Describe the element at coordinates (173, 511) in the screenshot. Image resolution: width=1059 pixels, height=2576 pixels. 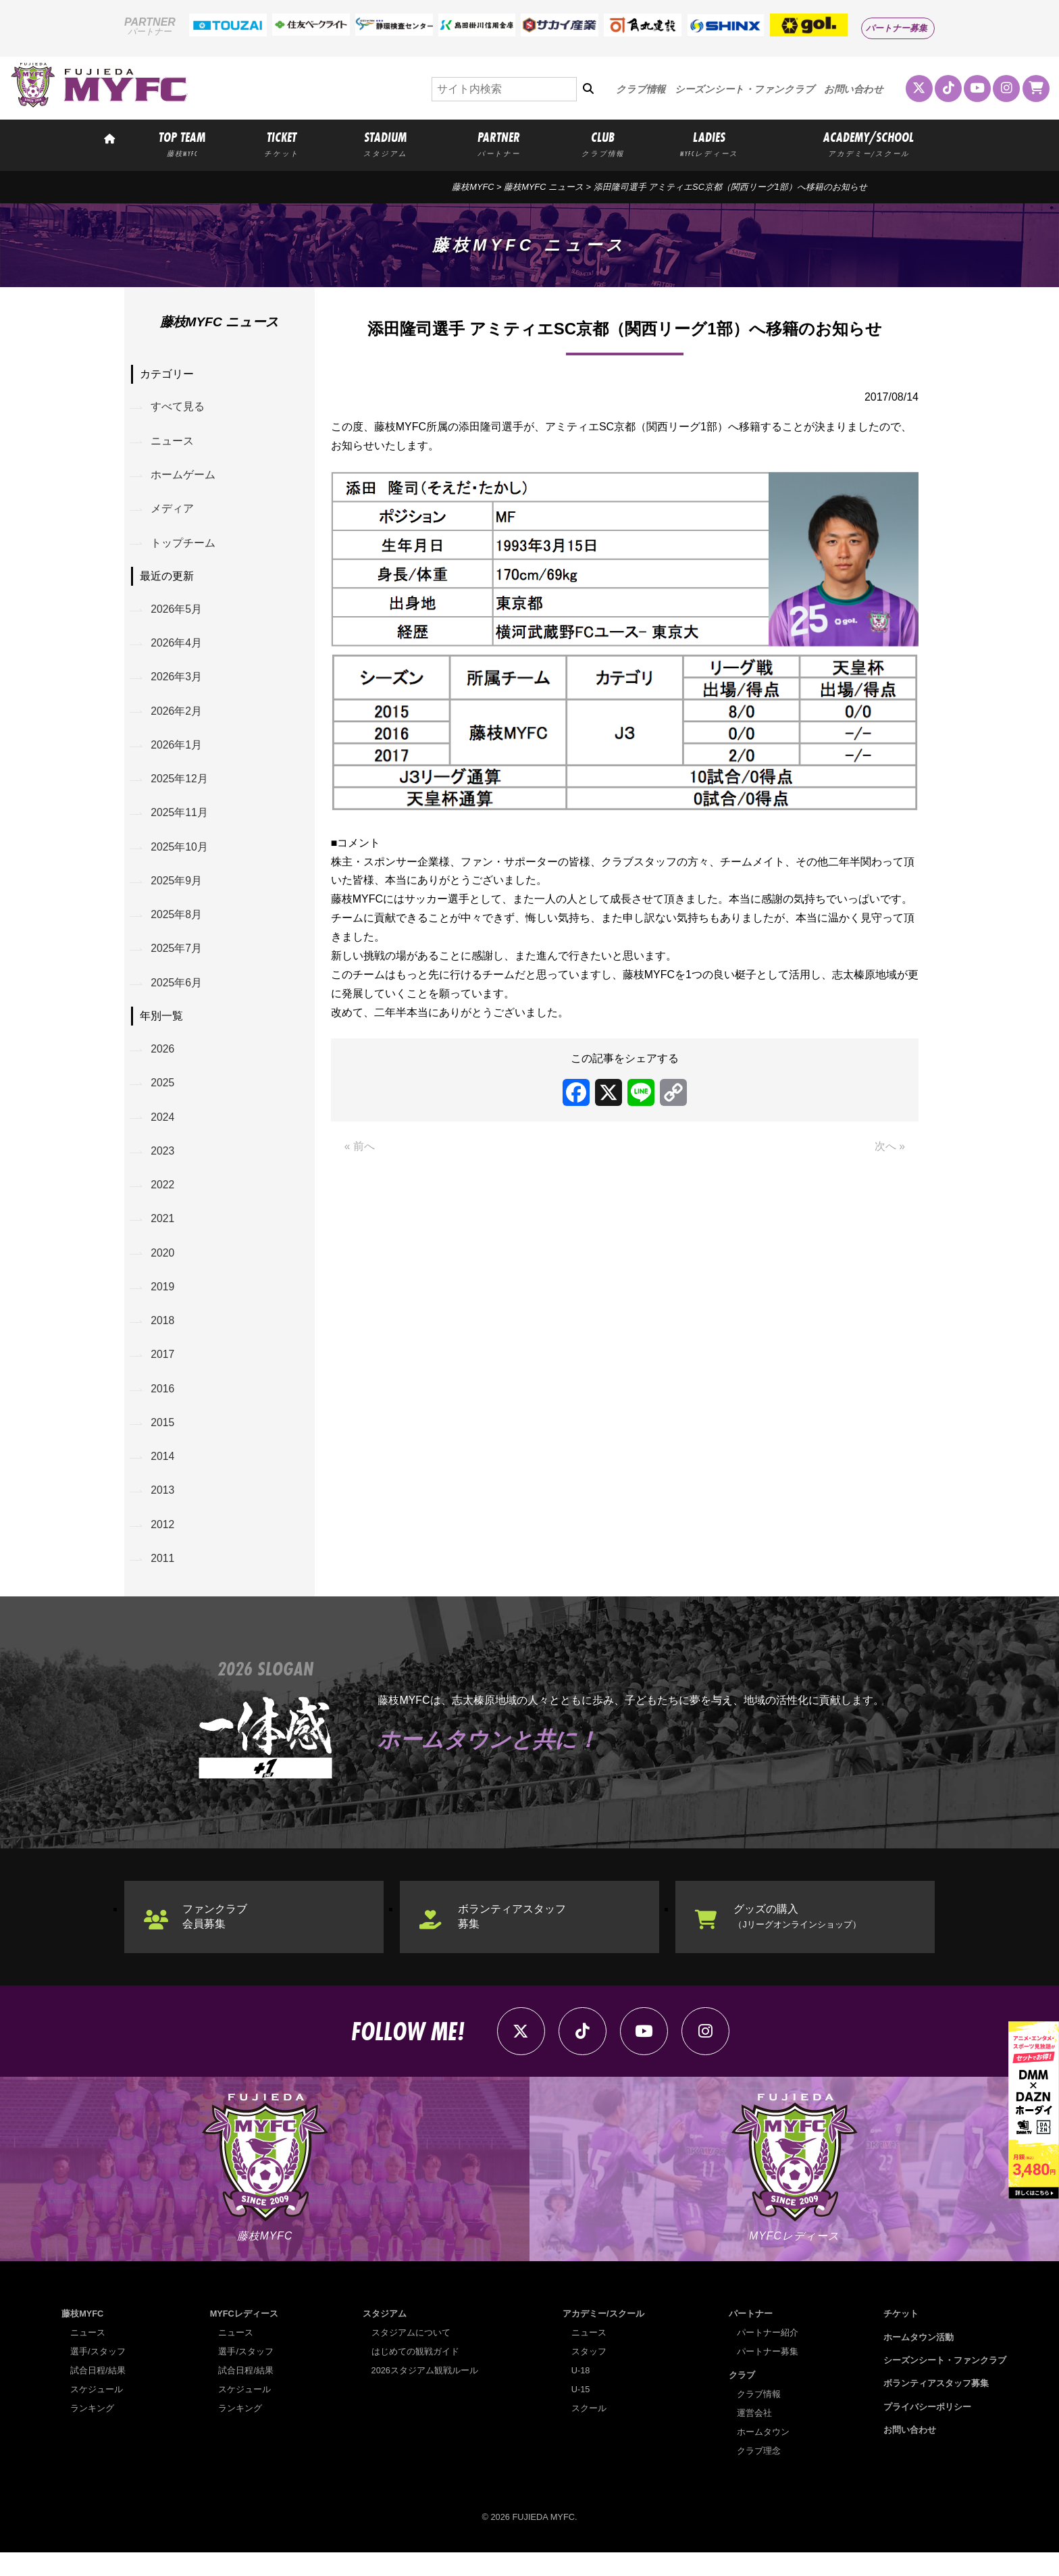
I see `メディア` at that location.